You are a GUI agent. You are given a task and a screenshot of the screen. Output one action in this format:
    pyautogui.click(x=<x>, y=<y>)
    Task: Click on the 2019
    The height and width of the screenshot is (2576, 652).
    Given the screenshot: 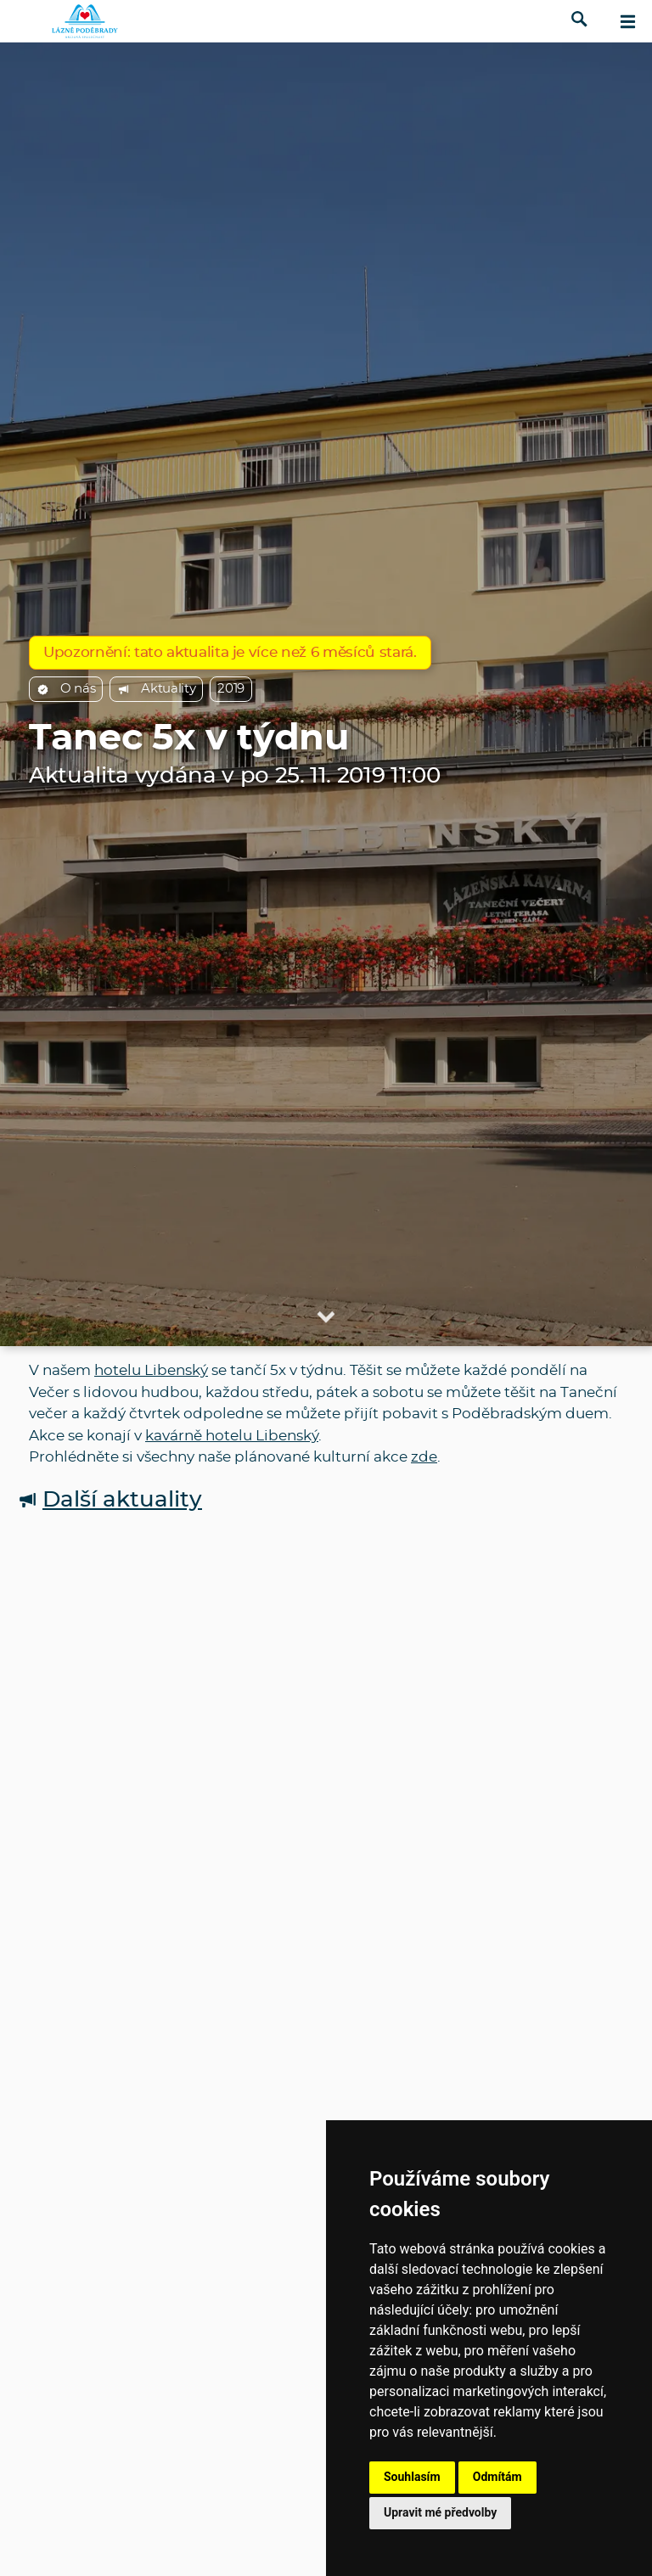 What is the action you would take?
    pyautogui.click(x=230, y=688)
    